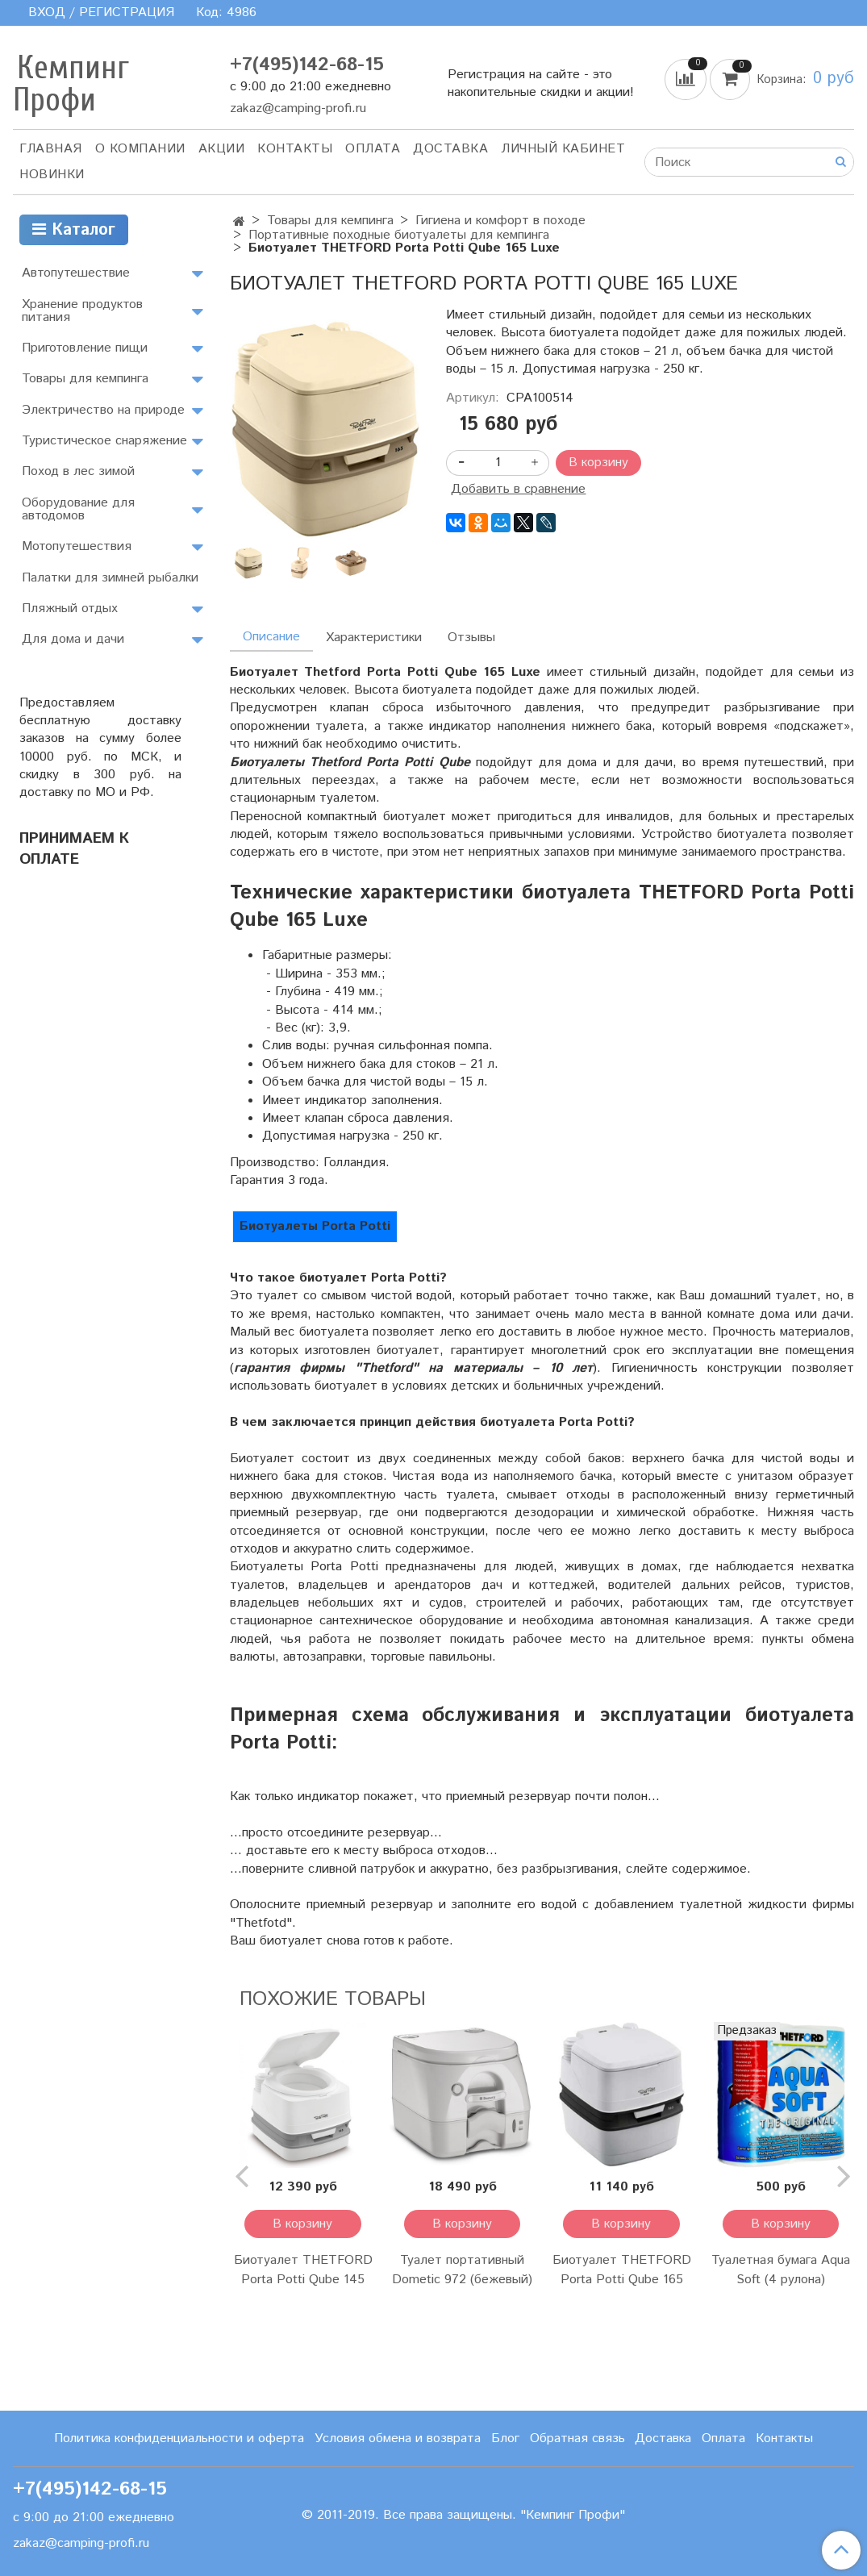  I want to click on Туалетная бумага Aqua Soft (4 рулона), so click(780, 2270).